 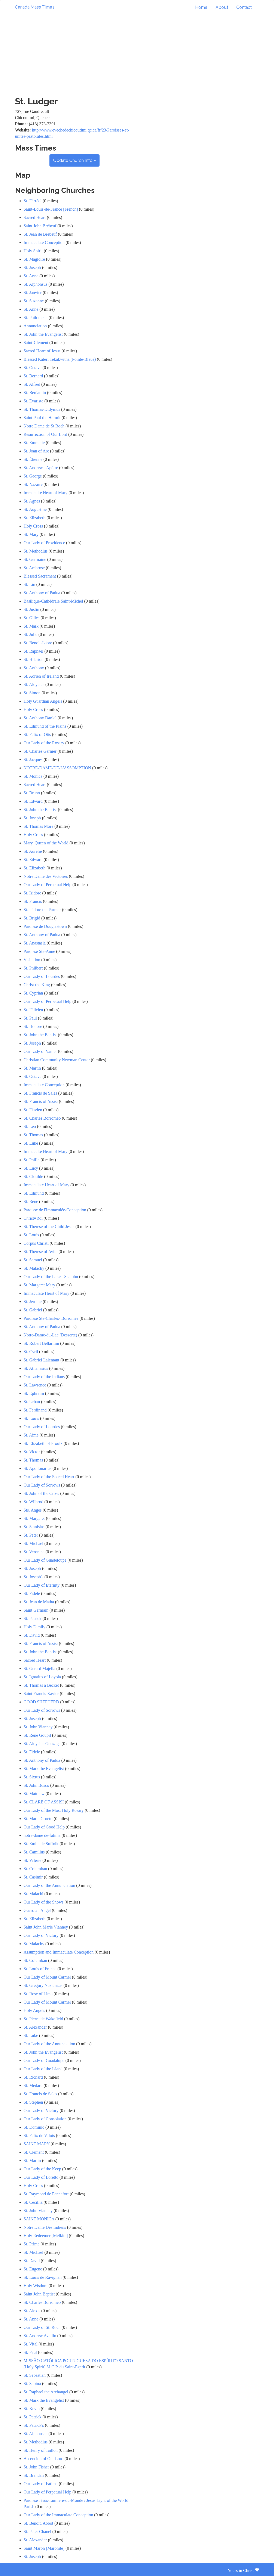 I want to click on St. Samuel, so click(x=33, y=1260).